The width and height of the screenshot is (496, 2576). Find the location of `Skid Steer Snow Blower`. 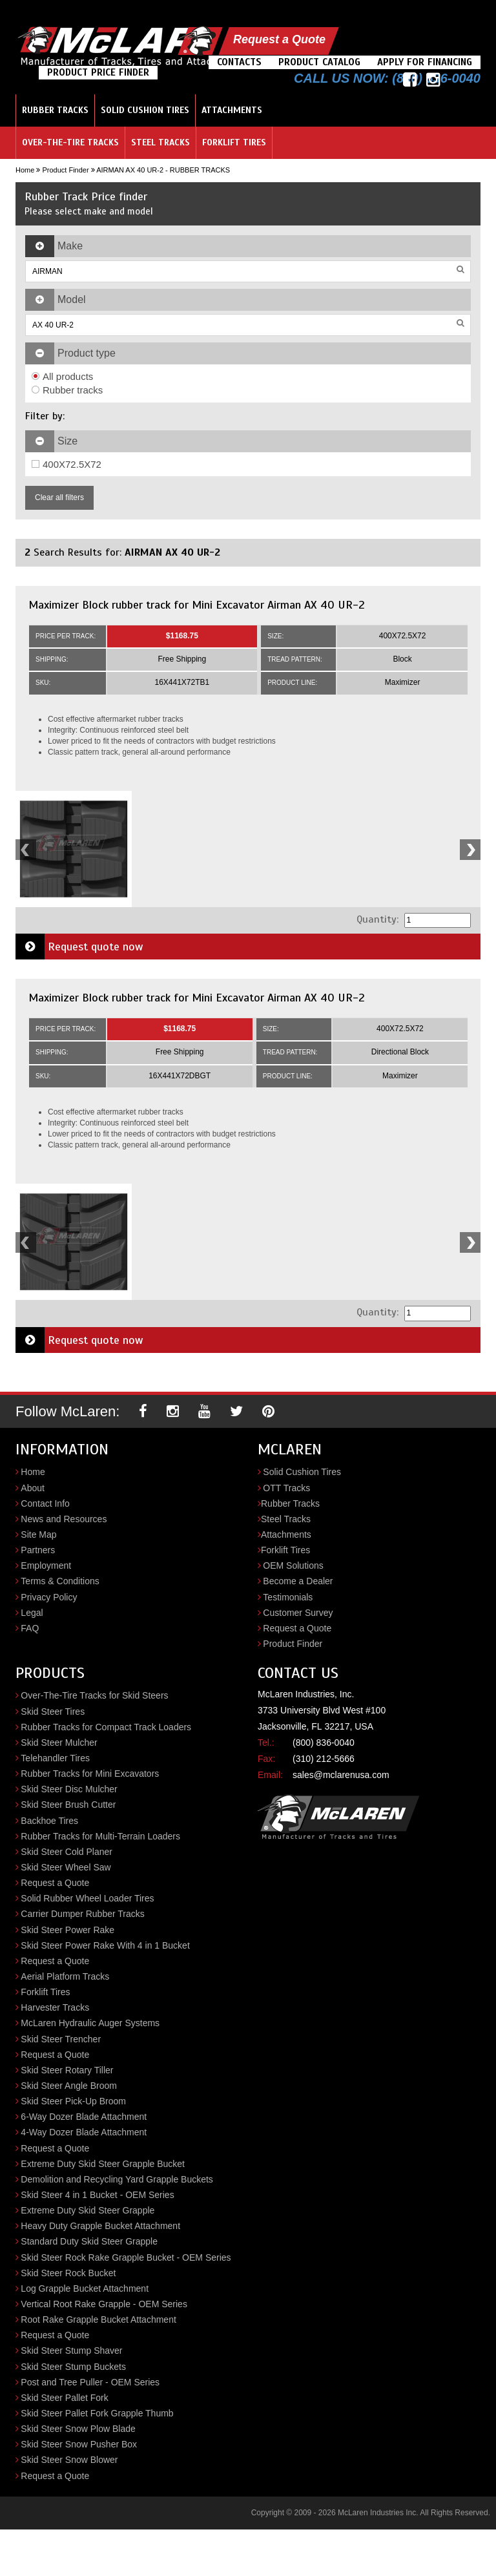

Skid Steer Snow Blower is located at coordinates (69, 2460).